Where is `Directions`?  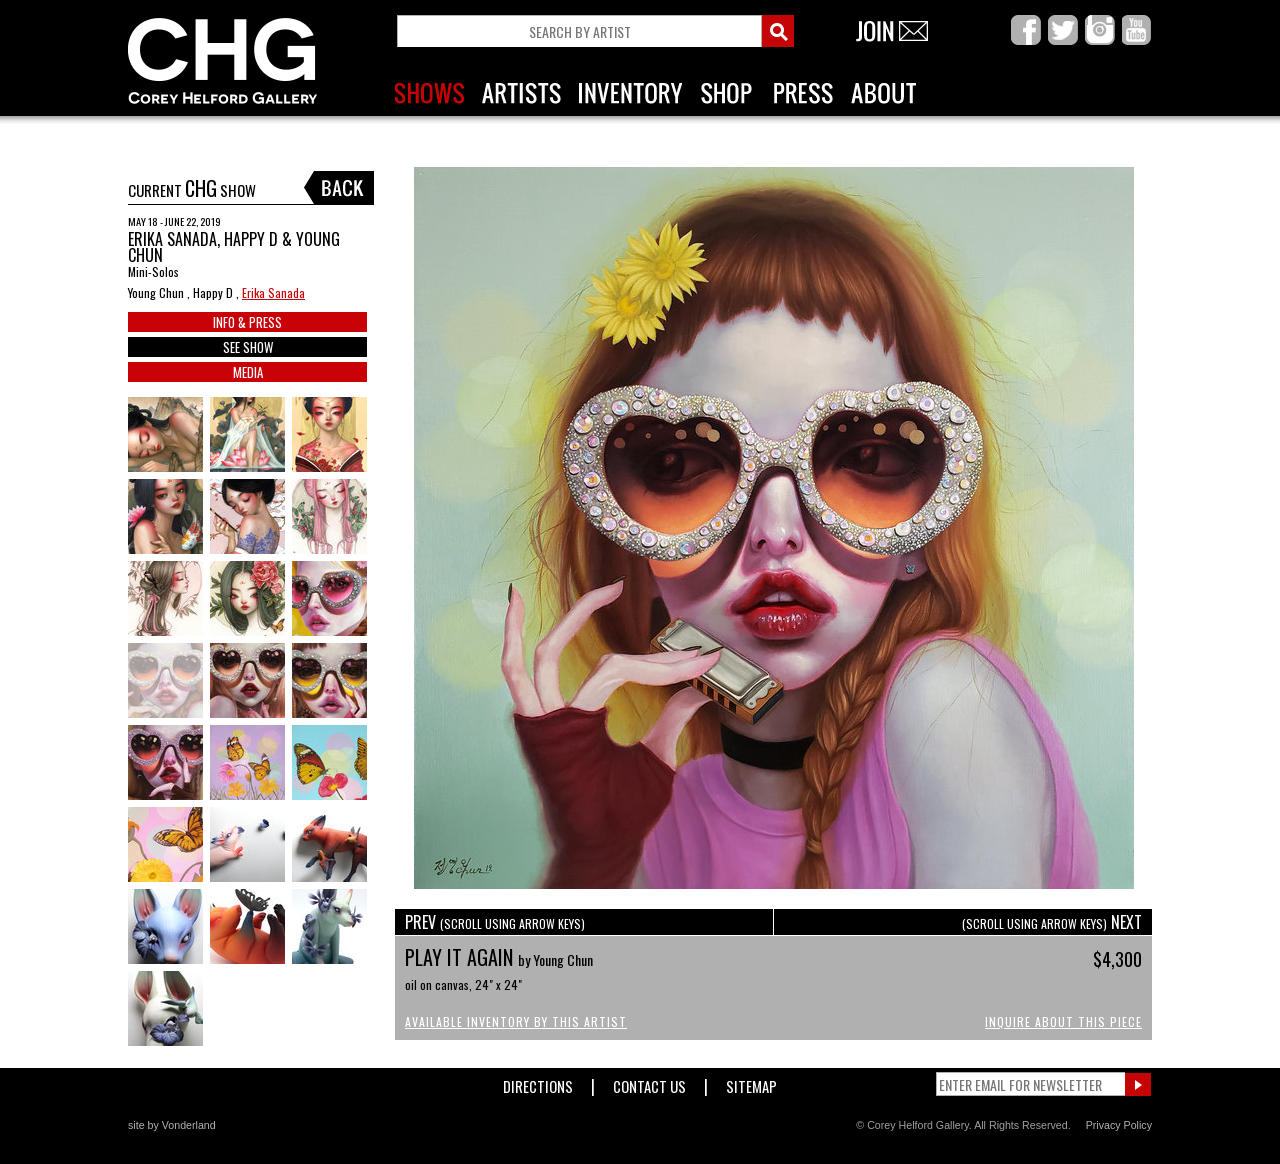 Directions is located at coordinates (538, 1082).